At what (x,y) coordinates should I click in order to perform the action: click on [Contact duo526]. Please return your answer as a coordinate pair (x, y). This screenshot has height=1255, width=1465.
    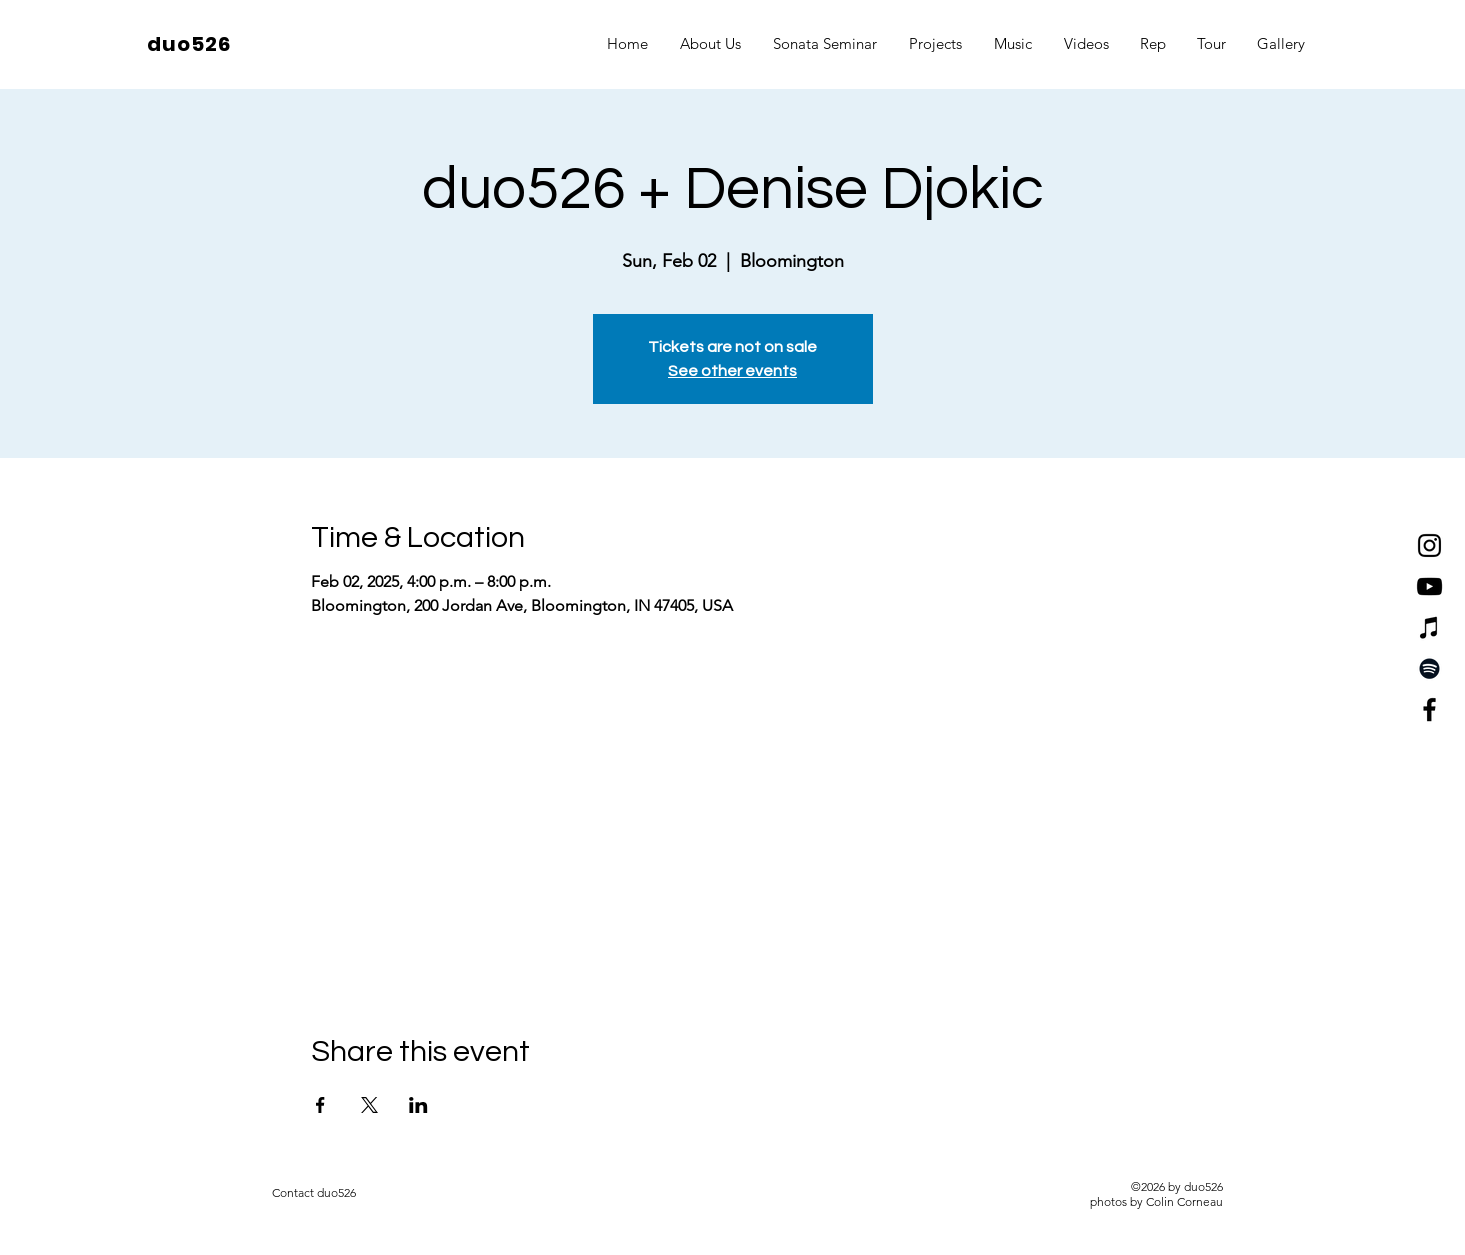
    Looking at the image, I should click on (314, 1193).